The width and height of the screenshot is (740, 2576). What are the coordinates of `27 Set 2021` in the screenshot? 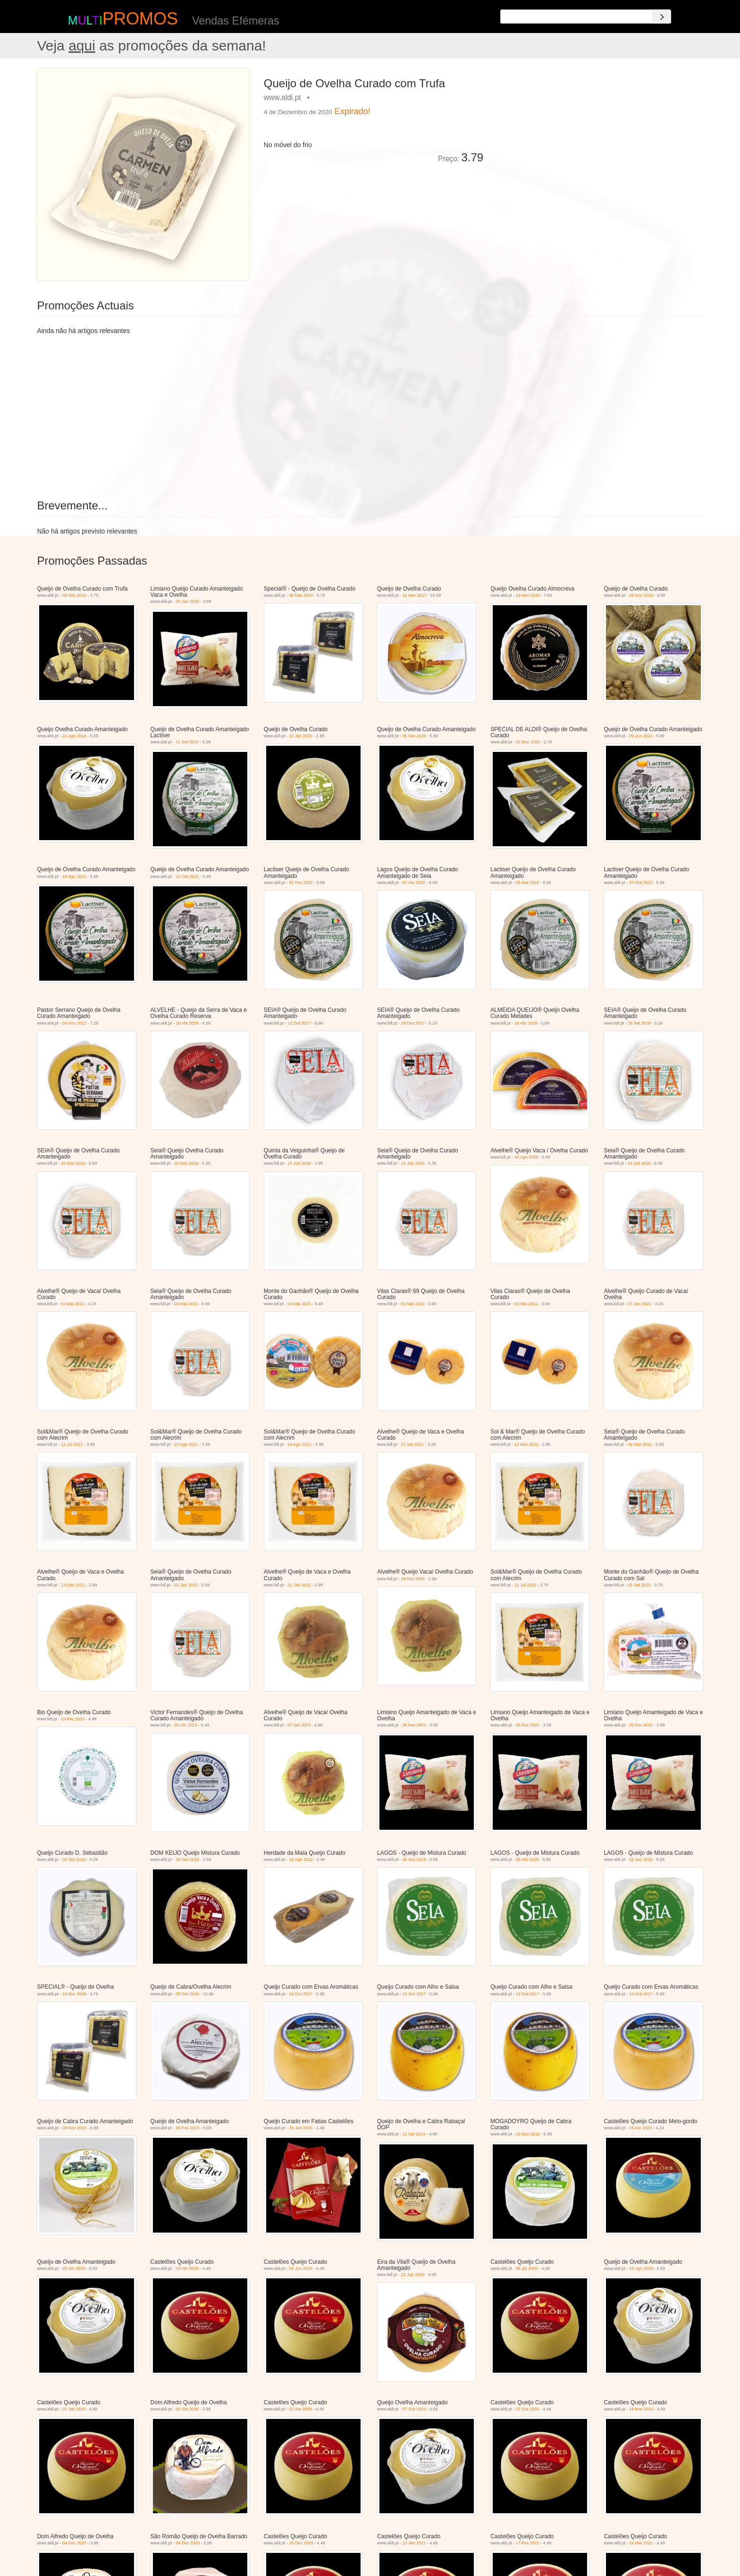 It's located at (412, 1444).